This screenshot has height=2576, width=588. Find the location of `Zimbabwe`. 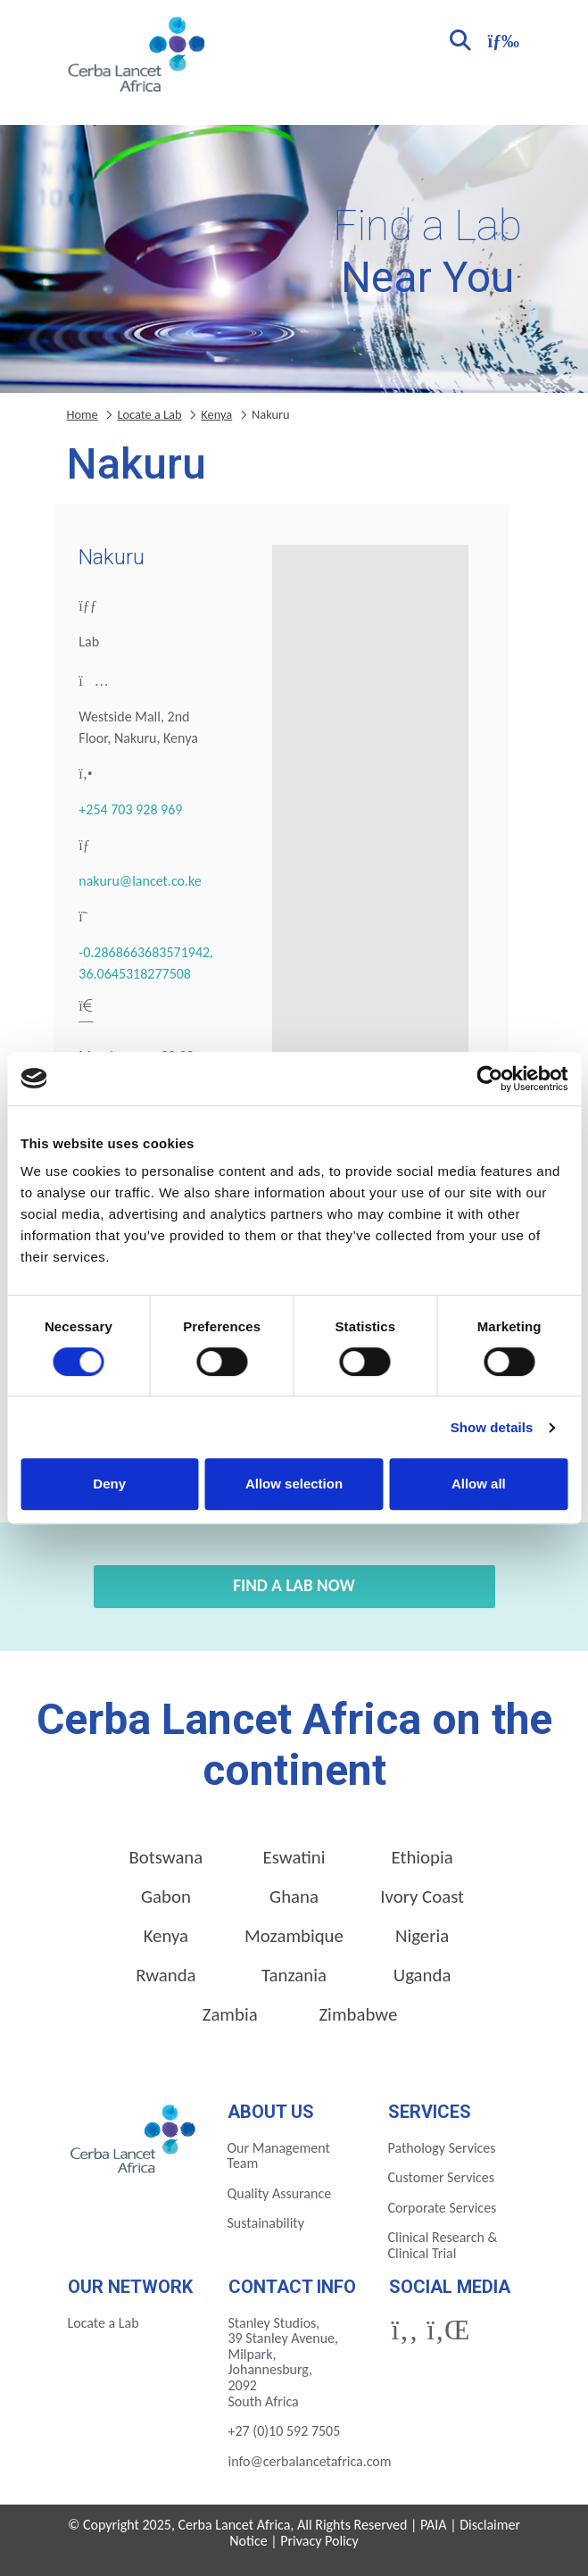

Zimbabwe is located at coordinates (358, 2014).